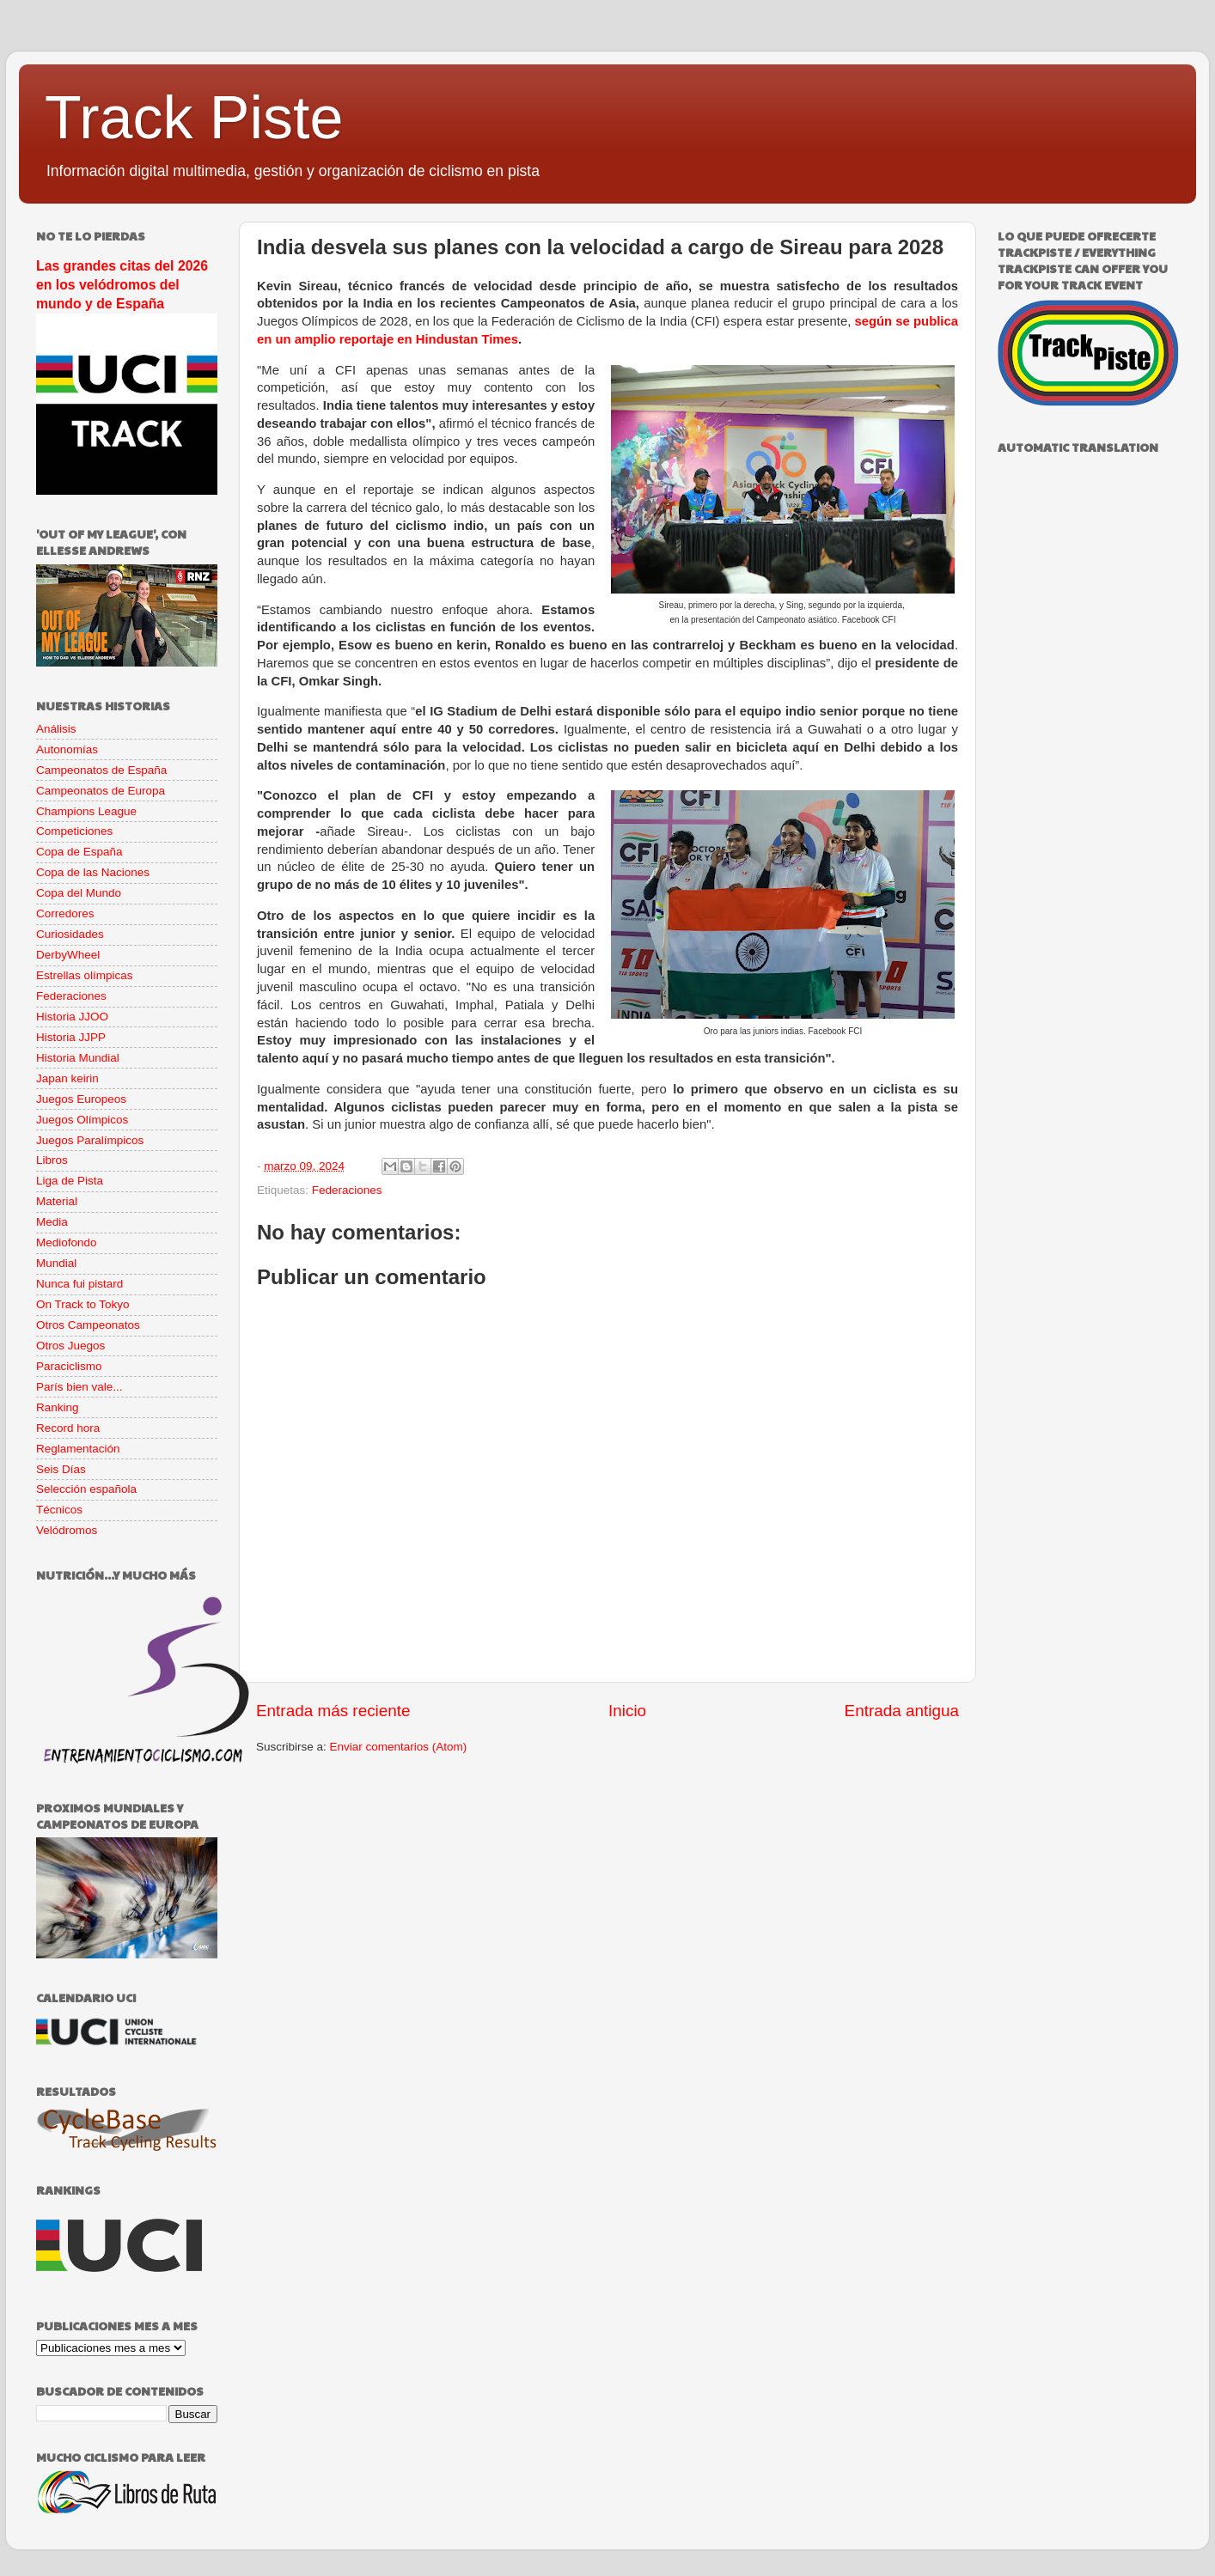  Describe the element at coordinates (86, 811) in the screenshot. I see `Champions League` at that location.